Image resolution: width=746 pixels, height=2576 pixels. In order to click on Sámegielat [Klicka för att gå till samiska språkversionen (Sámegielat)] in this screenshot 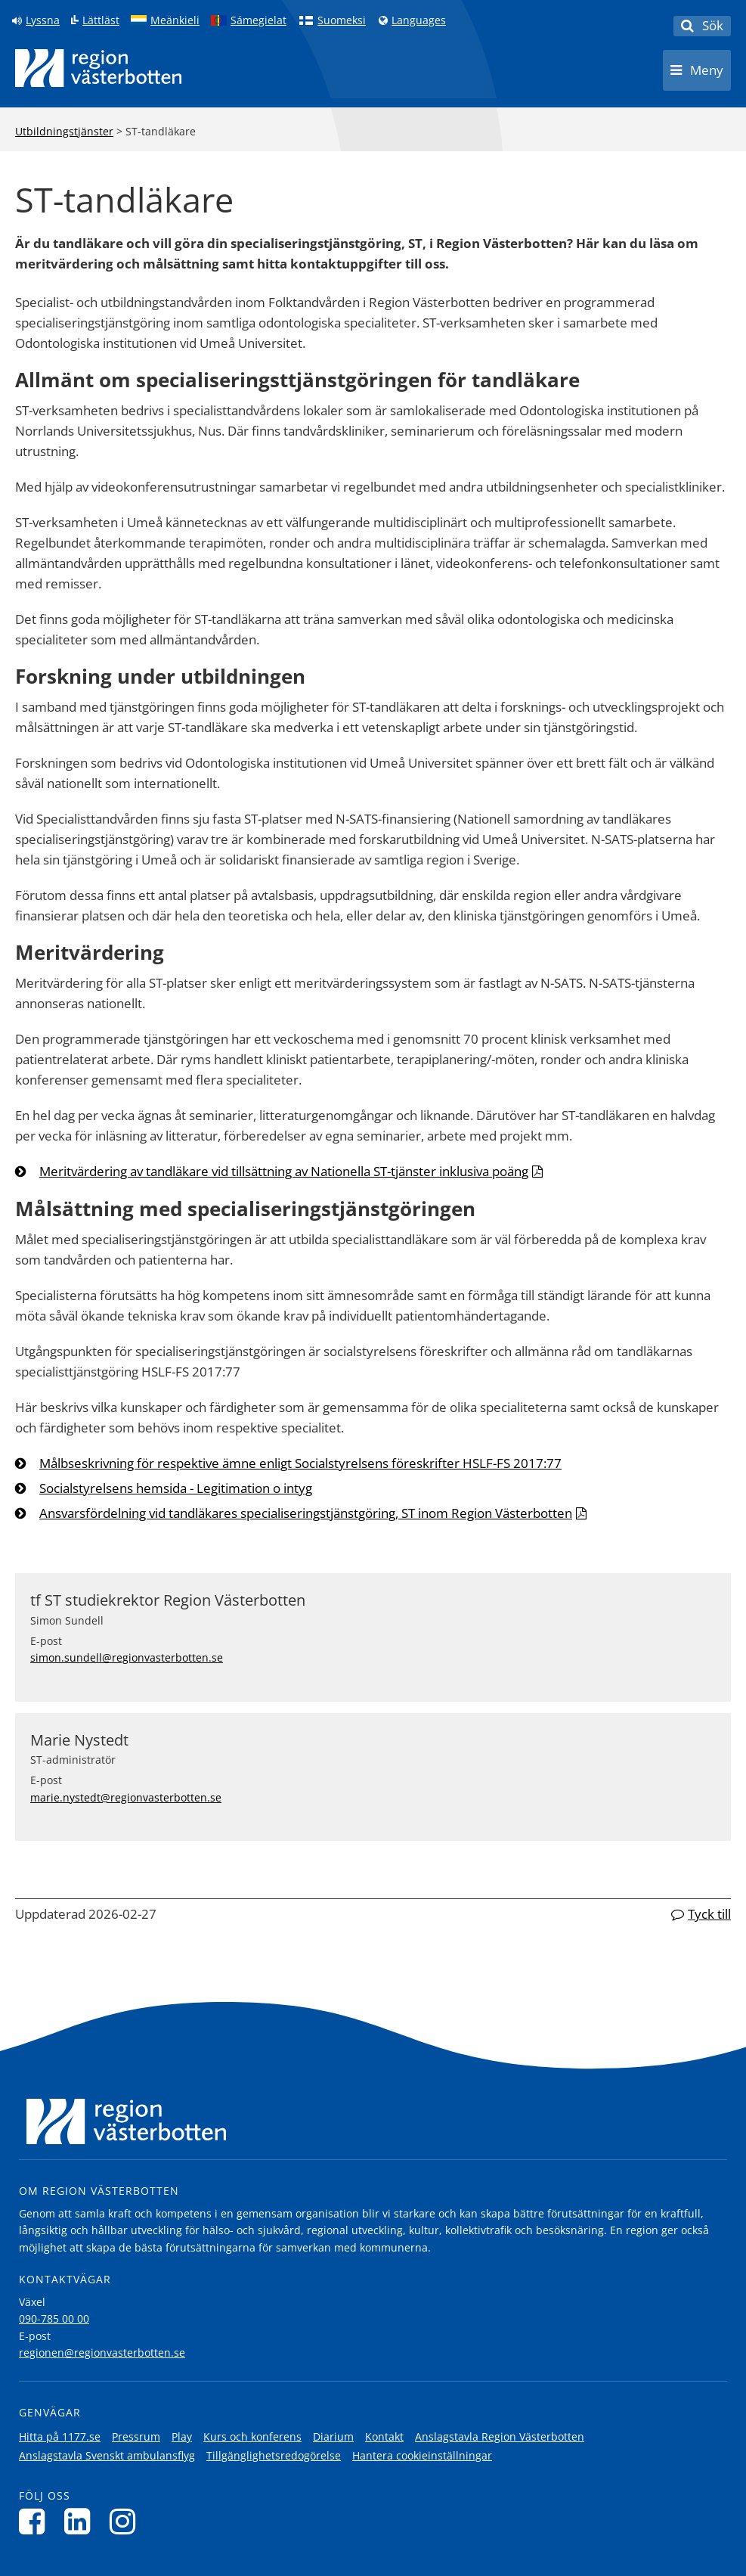, I will do `click(258, 20)`.